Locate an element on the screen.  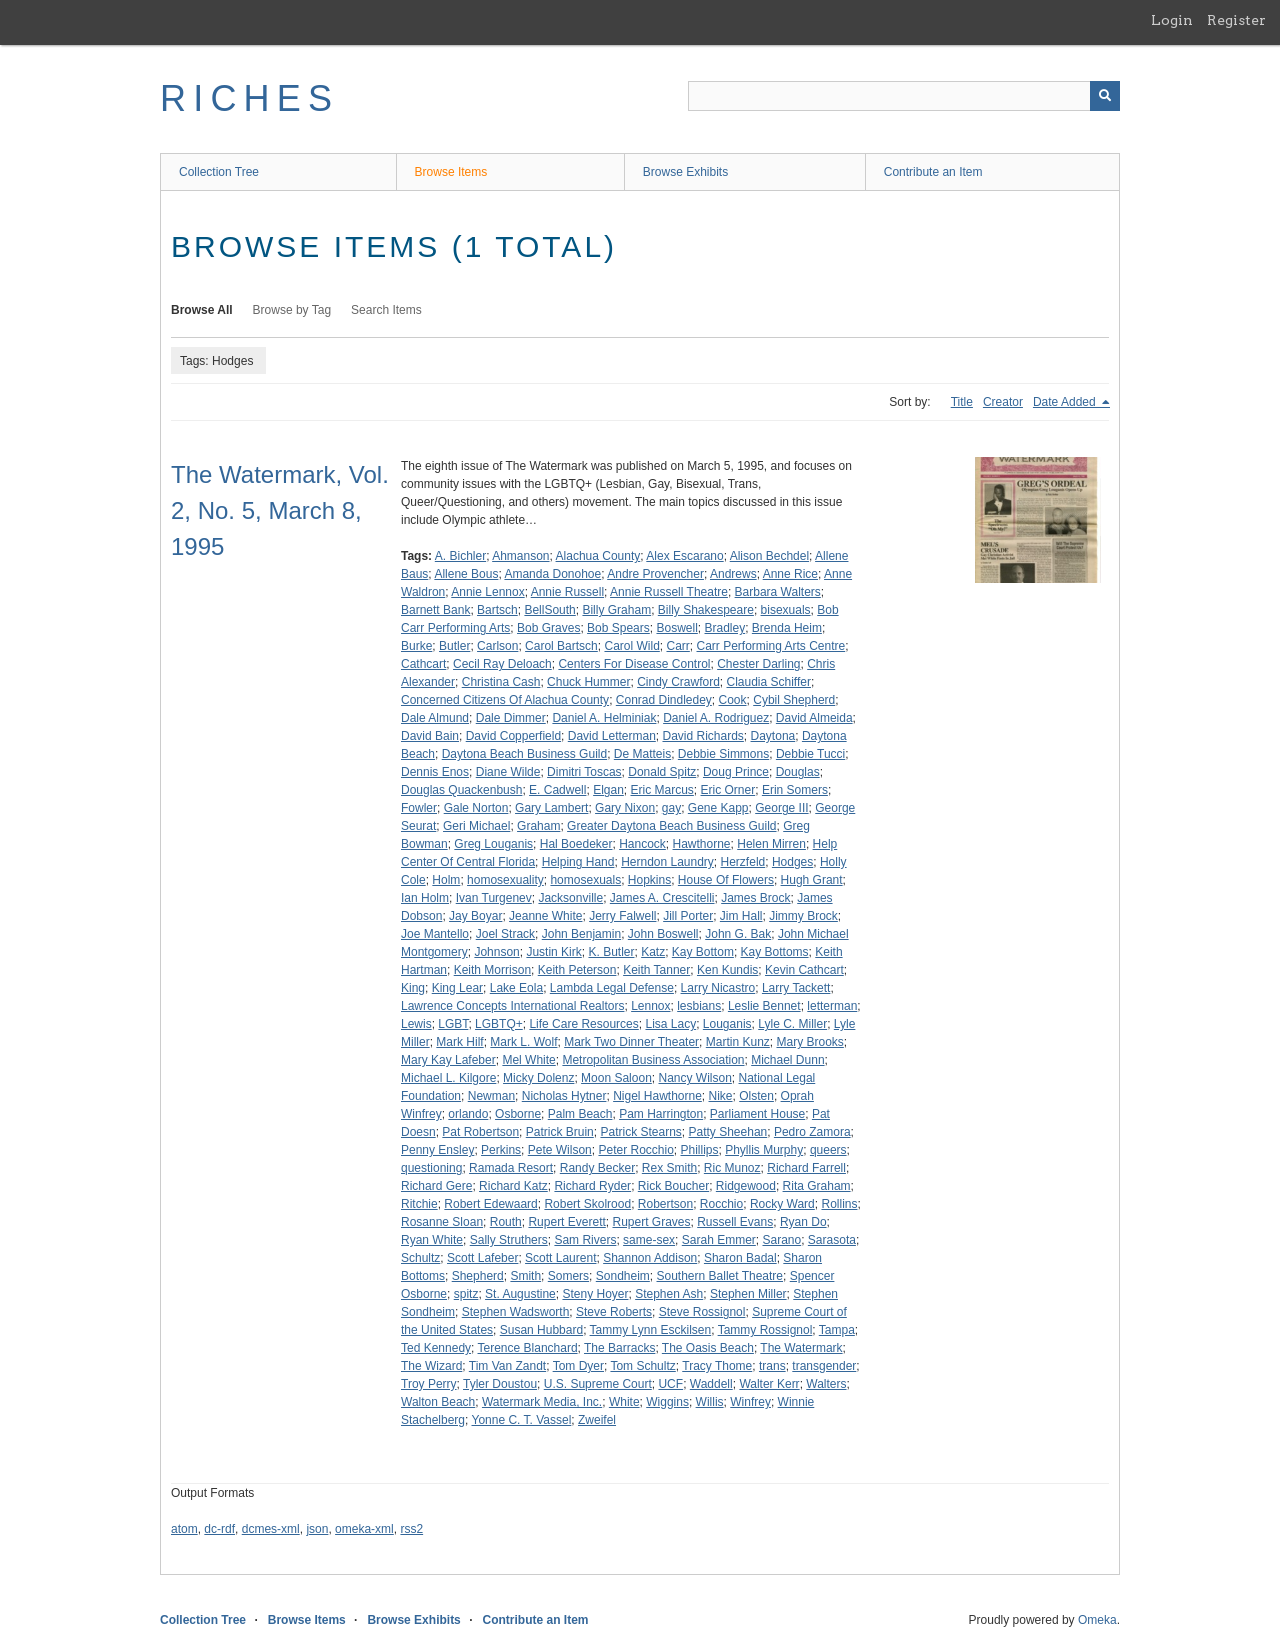
Greater Daytona Beach Business Guild is located at coordinates (671, 826).